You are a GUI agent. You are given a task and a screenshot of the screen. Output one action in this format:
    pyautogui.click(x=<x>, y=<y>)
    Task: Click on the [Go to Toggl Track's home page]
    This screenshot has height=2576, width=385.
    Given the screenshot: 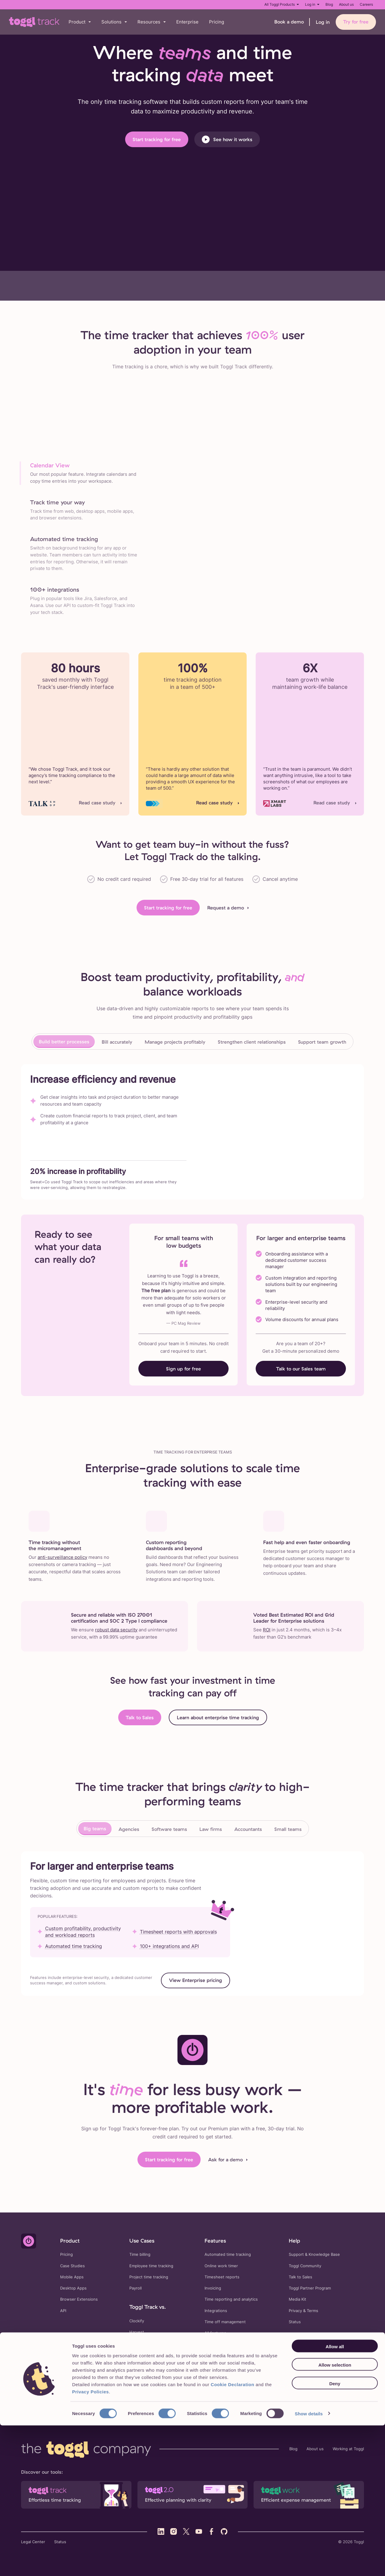 What is the action you would take?
    pyautogui.click(x=34, y=22)
    